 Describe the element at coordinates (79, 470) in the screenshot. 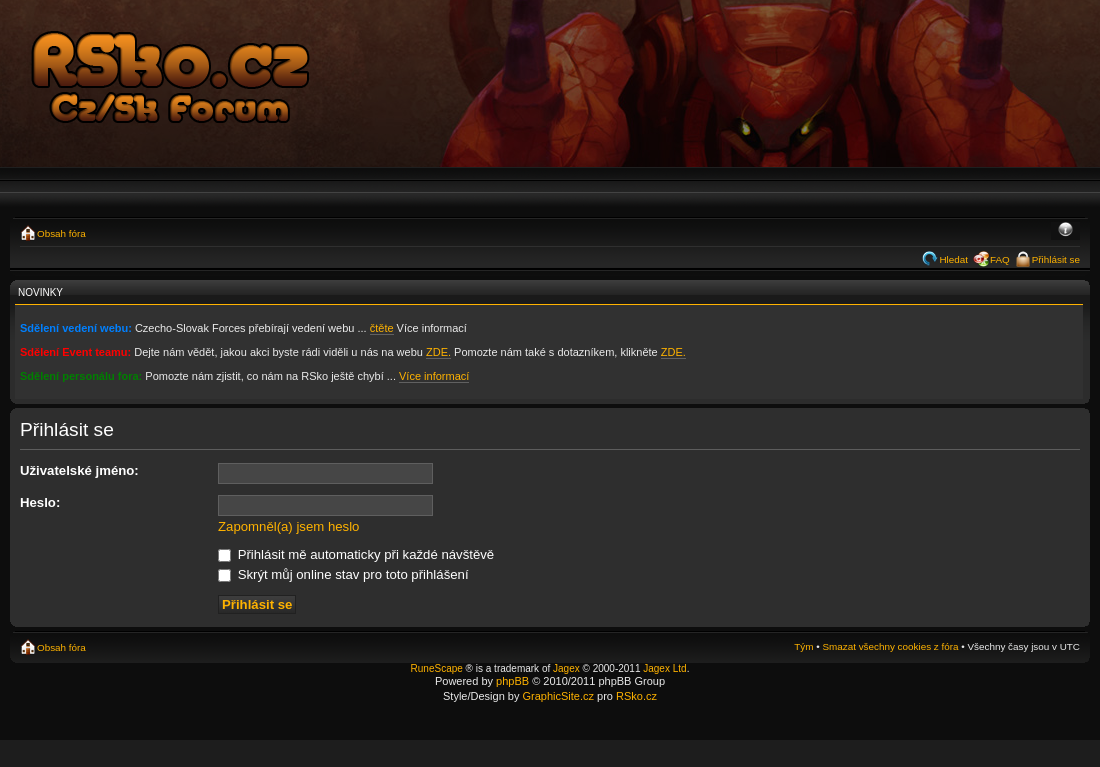

I see `Uživatelské jméno:` at that location.